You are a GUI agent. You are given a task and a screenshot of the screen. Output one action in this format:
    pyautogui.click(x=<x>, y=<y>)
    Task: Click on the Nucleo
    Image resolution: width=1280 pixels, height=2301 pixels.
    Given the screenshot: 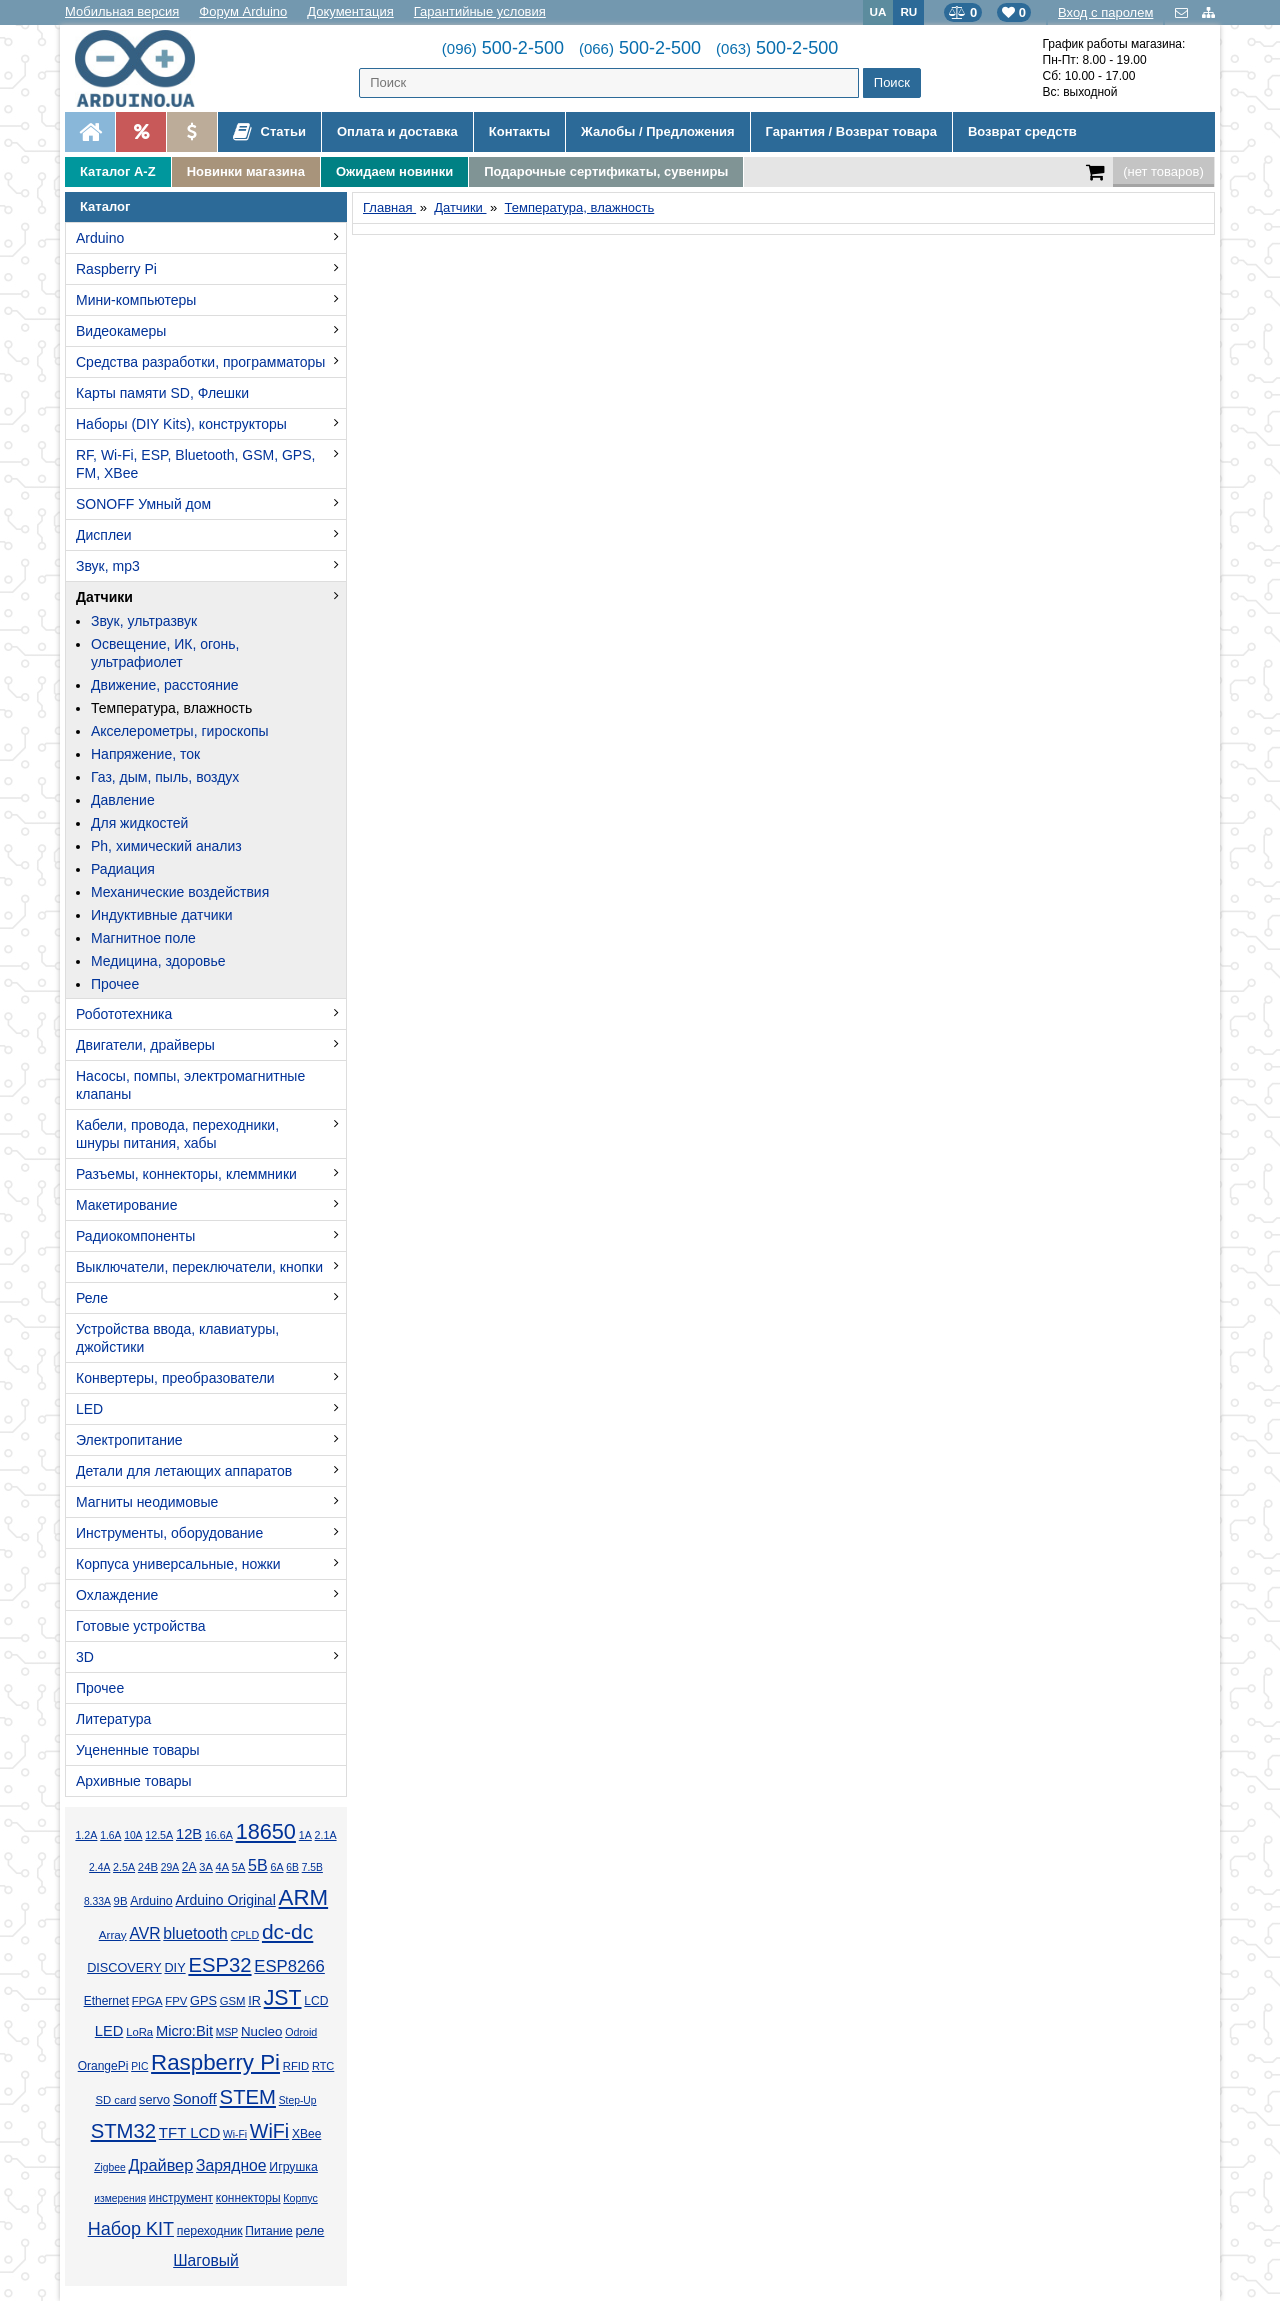 What is the action you would take?
    pyautogui.click(x=261, y=2031)
    